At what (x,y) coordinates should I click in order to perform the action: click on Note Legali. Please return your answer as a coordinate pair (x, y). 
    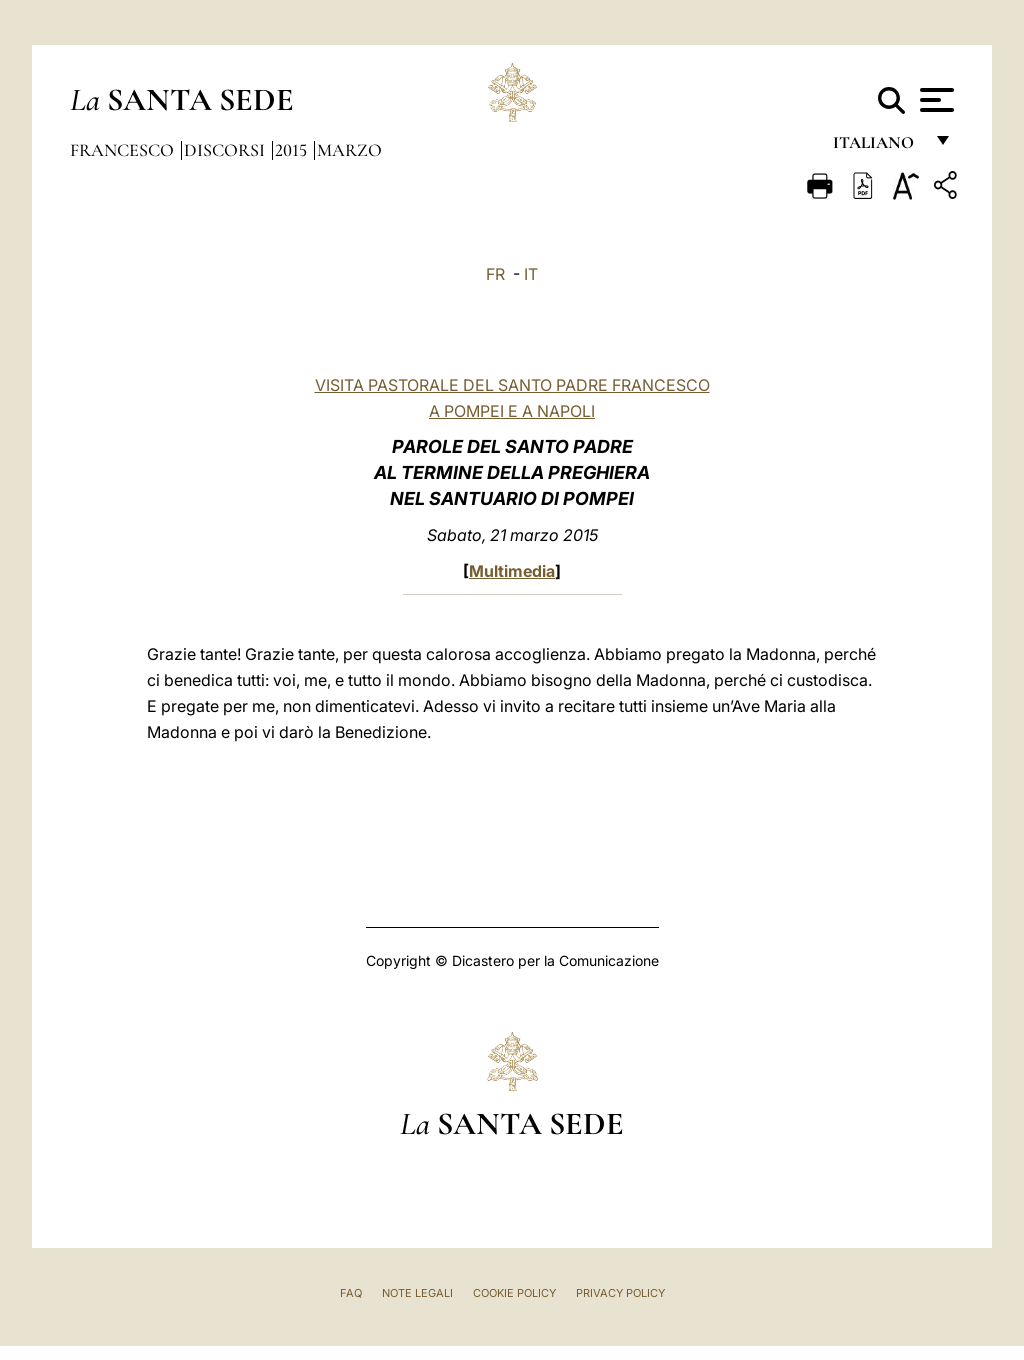
    Looking at the image, I should click on (417, 1293).